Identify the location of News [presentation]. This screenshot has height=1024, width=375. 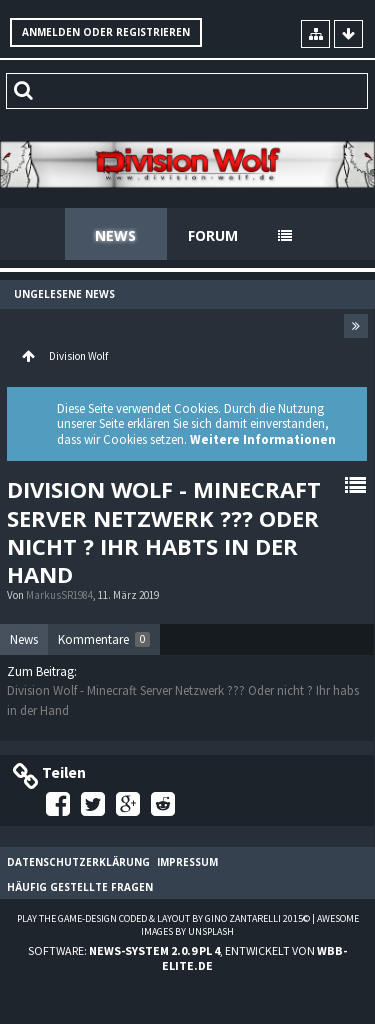
(24, 639).